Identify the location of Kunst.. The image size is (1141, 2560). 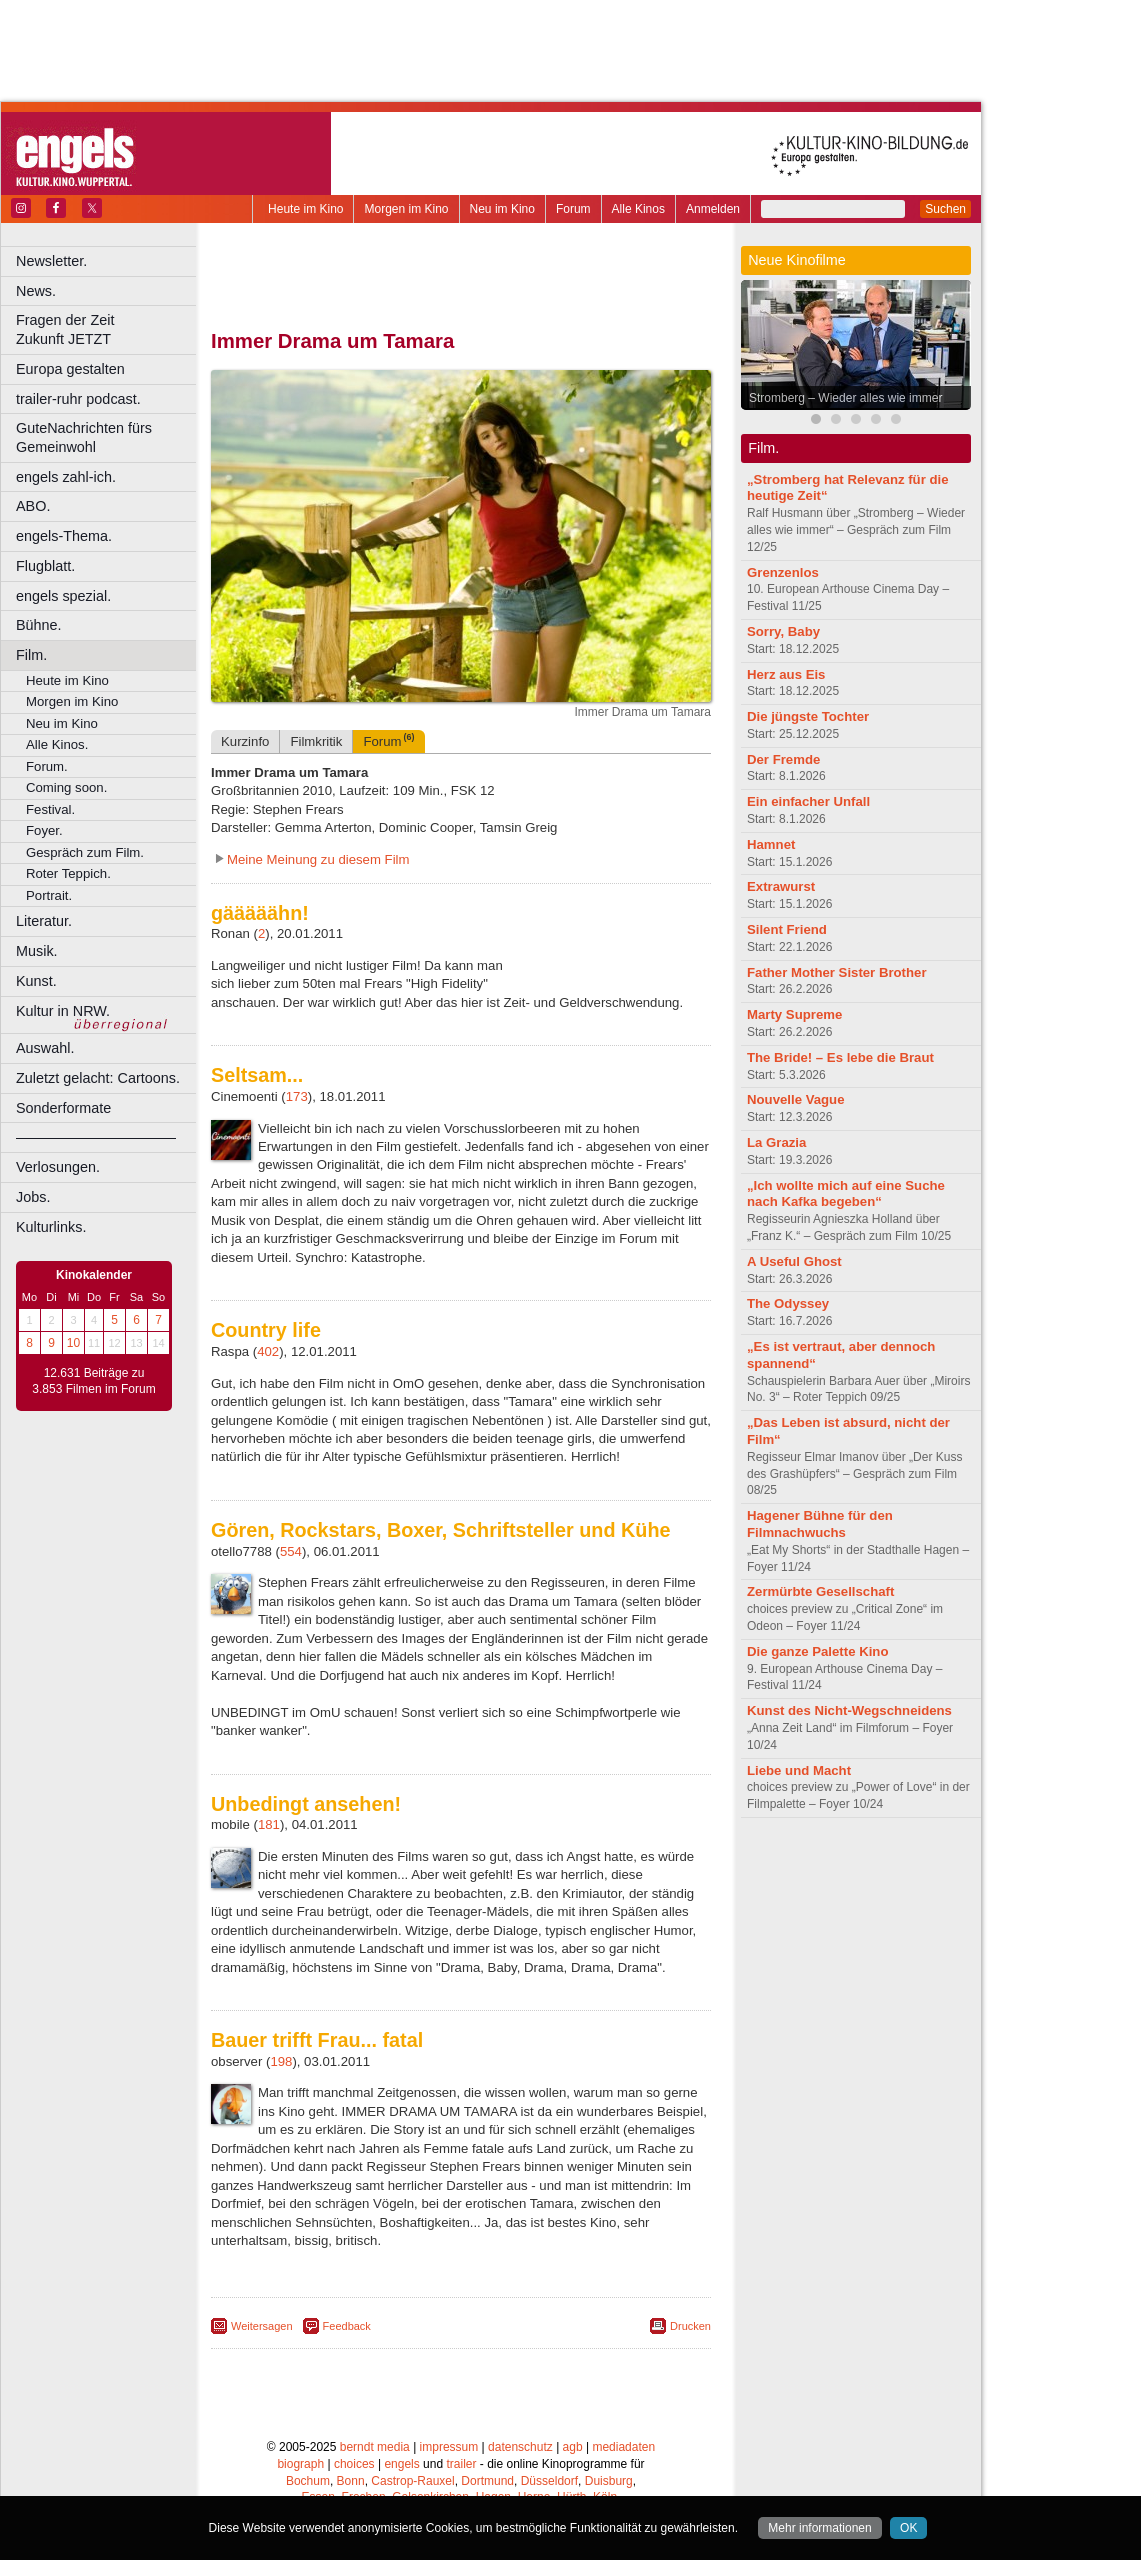
(36, 981).